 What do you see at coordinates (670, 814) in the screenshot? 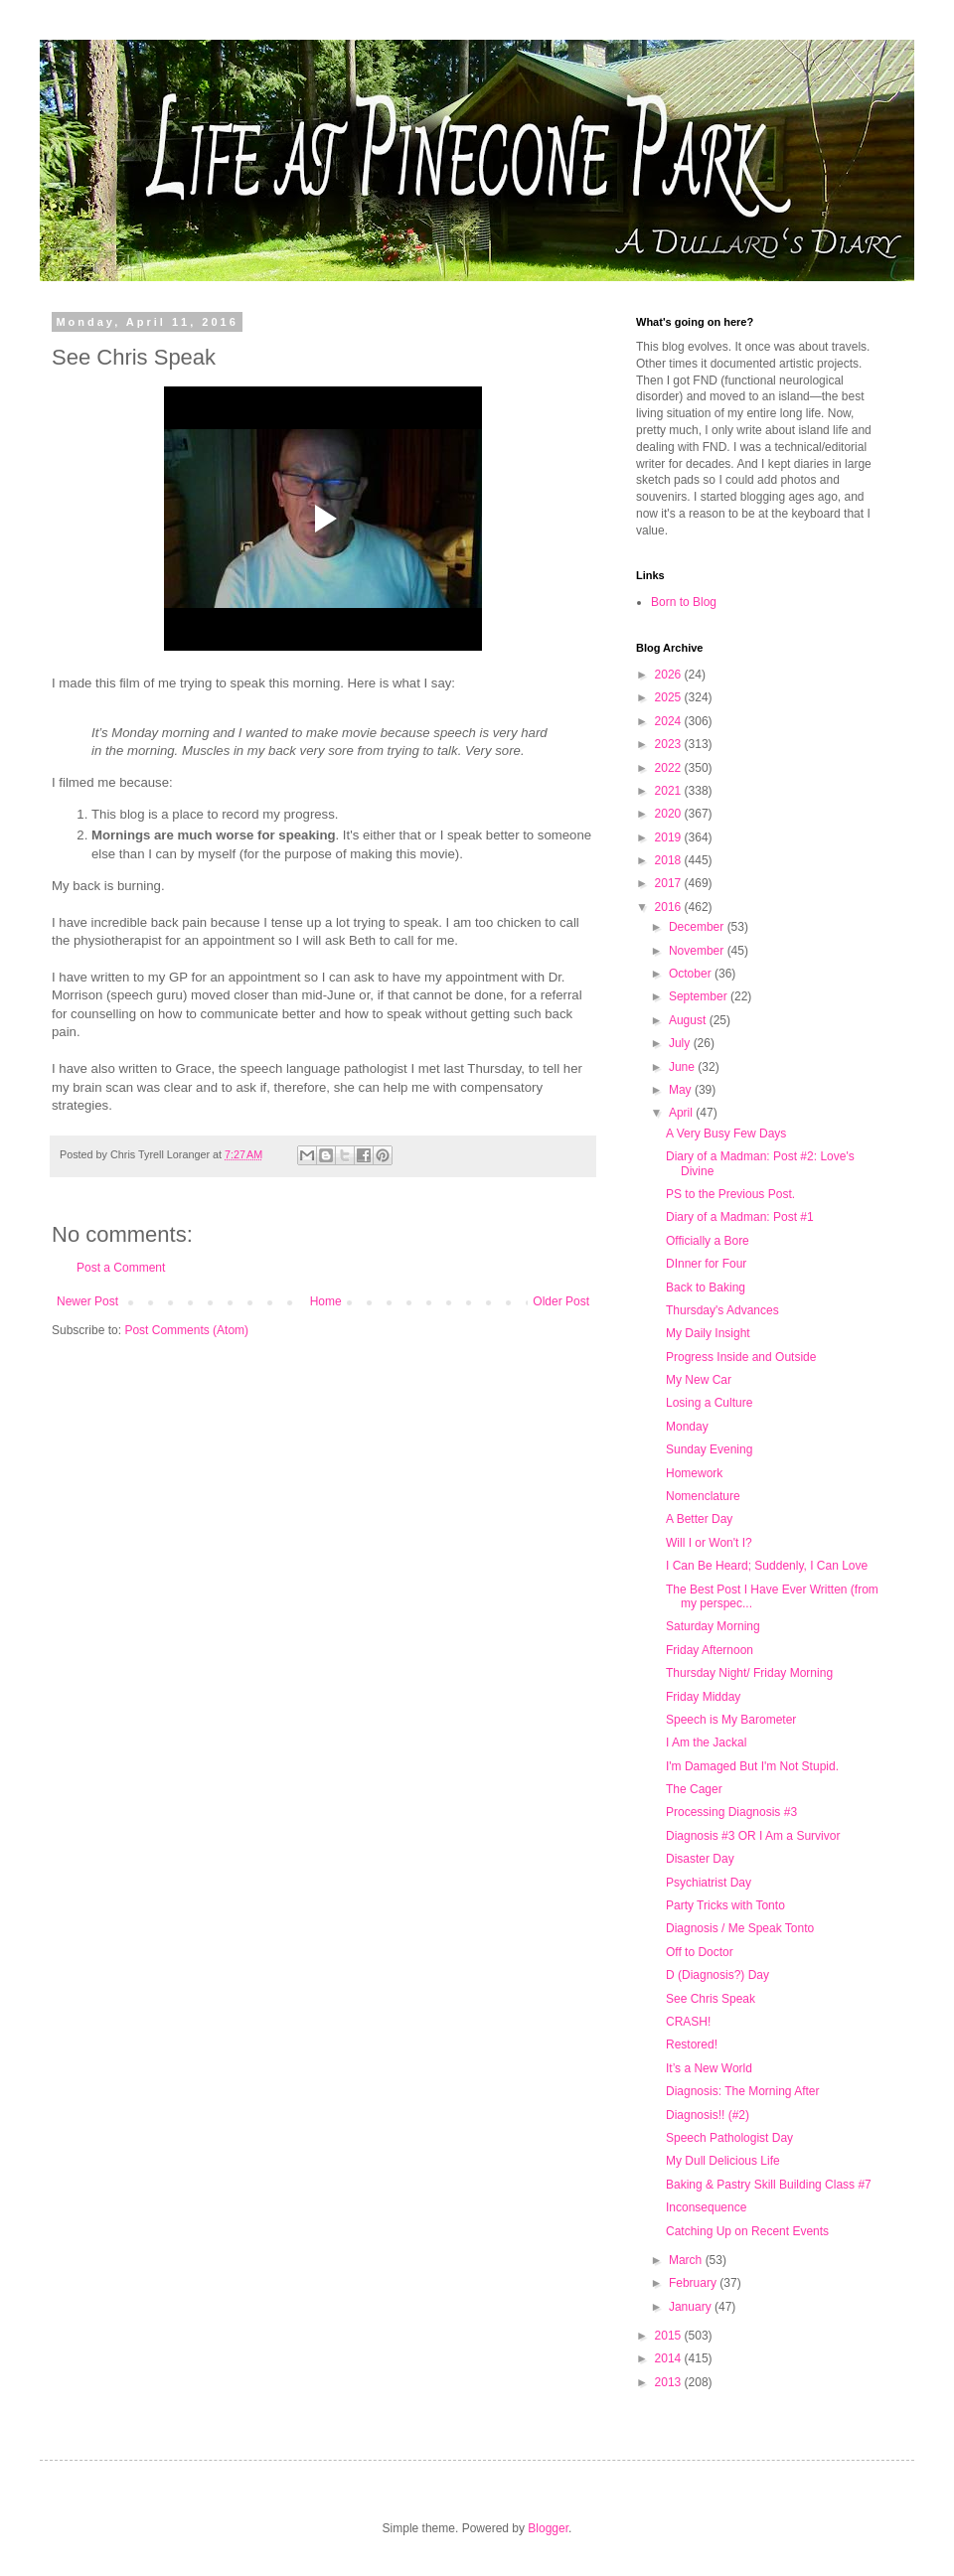
I see `2020` at bounding box center [670, 814].